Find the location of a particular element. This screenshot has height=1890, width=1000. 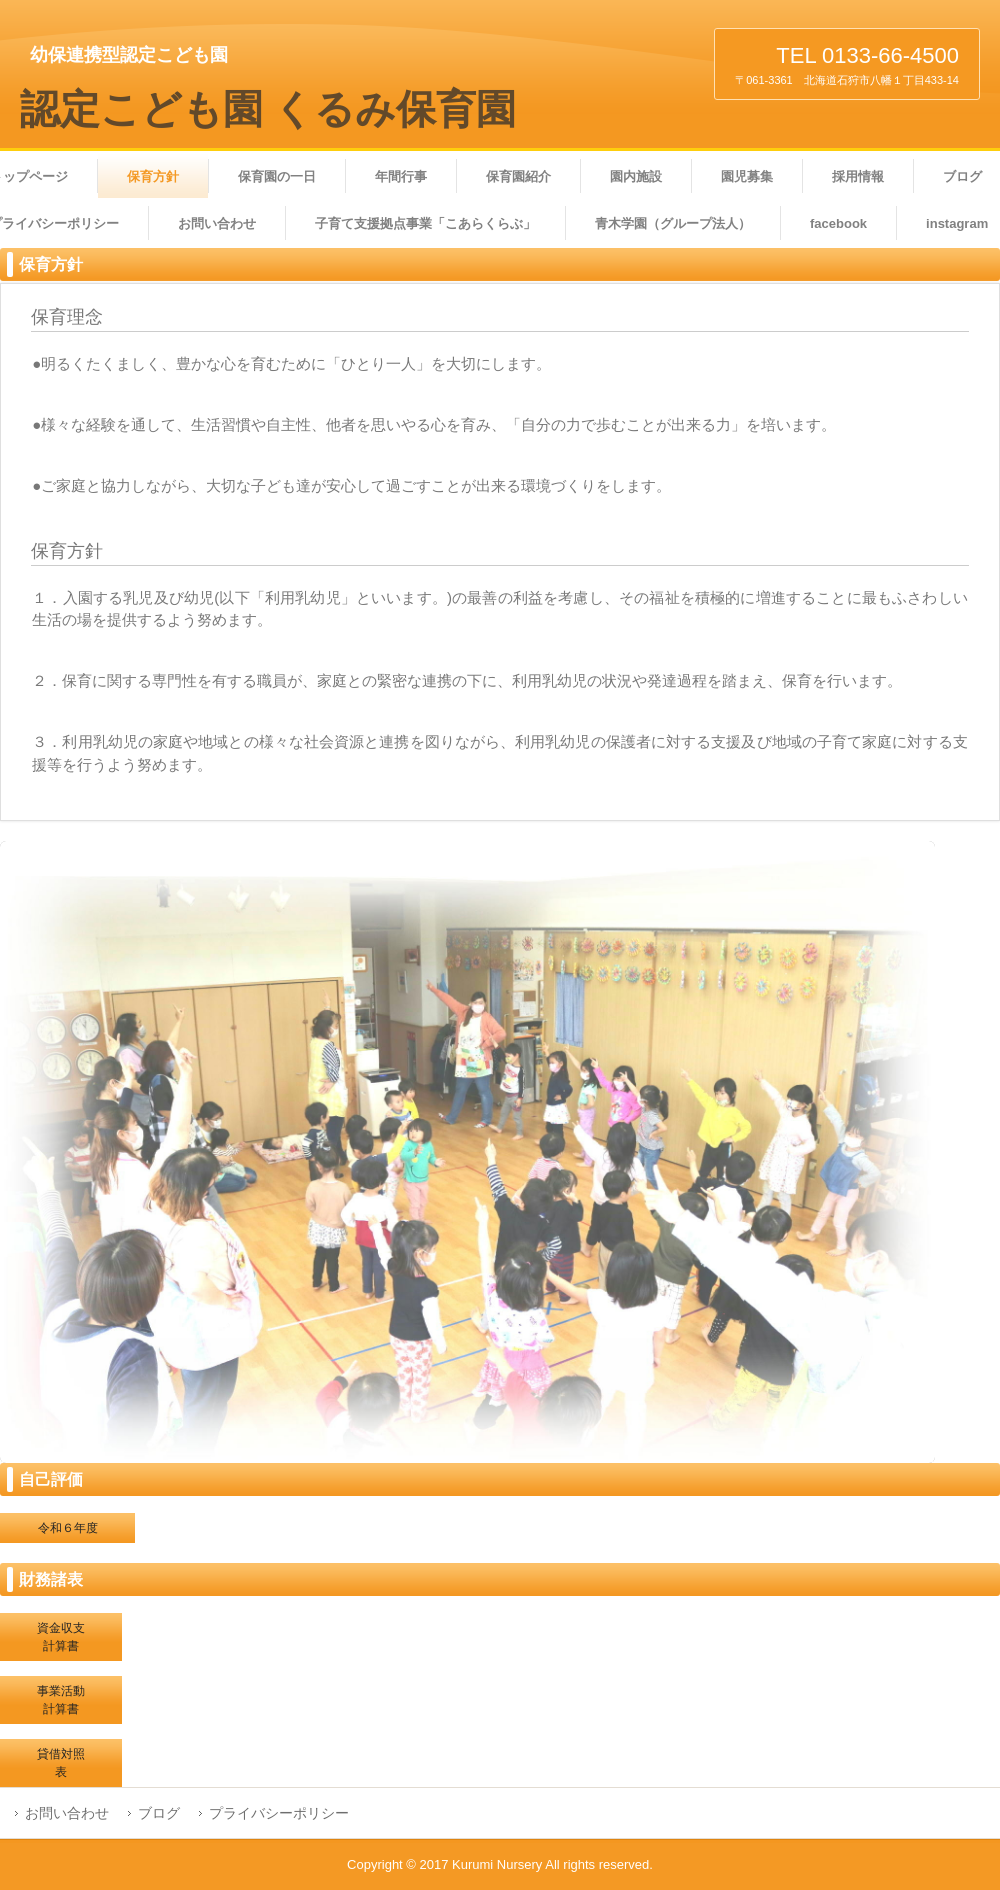

園内施設 is located at coordinates (636, 176).